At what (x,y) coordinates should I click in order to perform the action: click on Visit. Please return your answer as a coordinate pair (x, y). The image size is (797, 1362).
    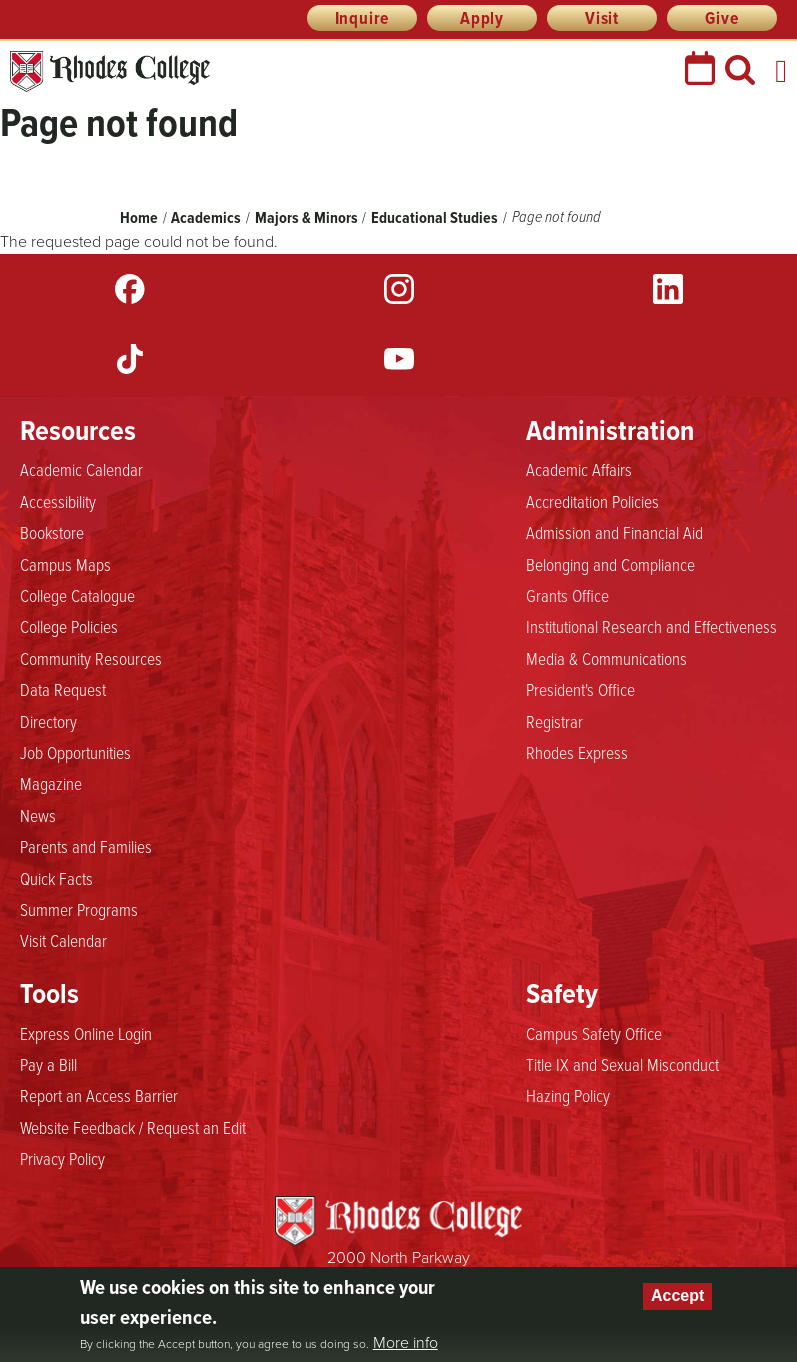
    Looking at the image, I should click on (602, 18).